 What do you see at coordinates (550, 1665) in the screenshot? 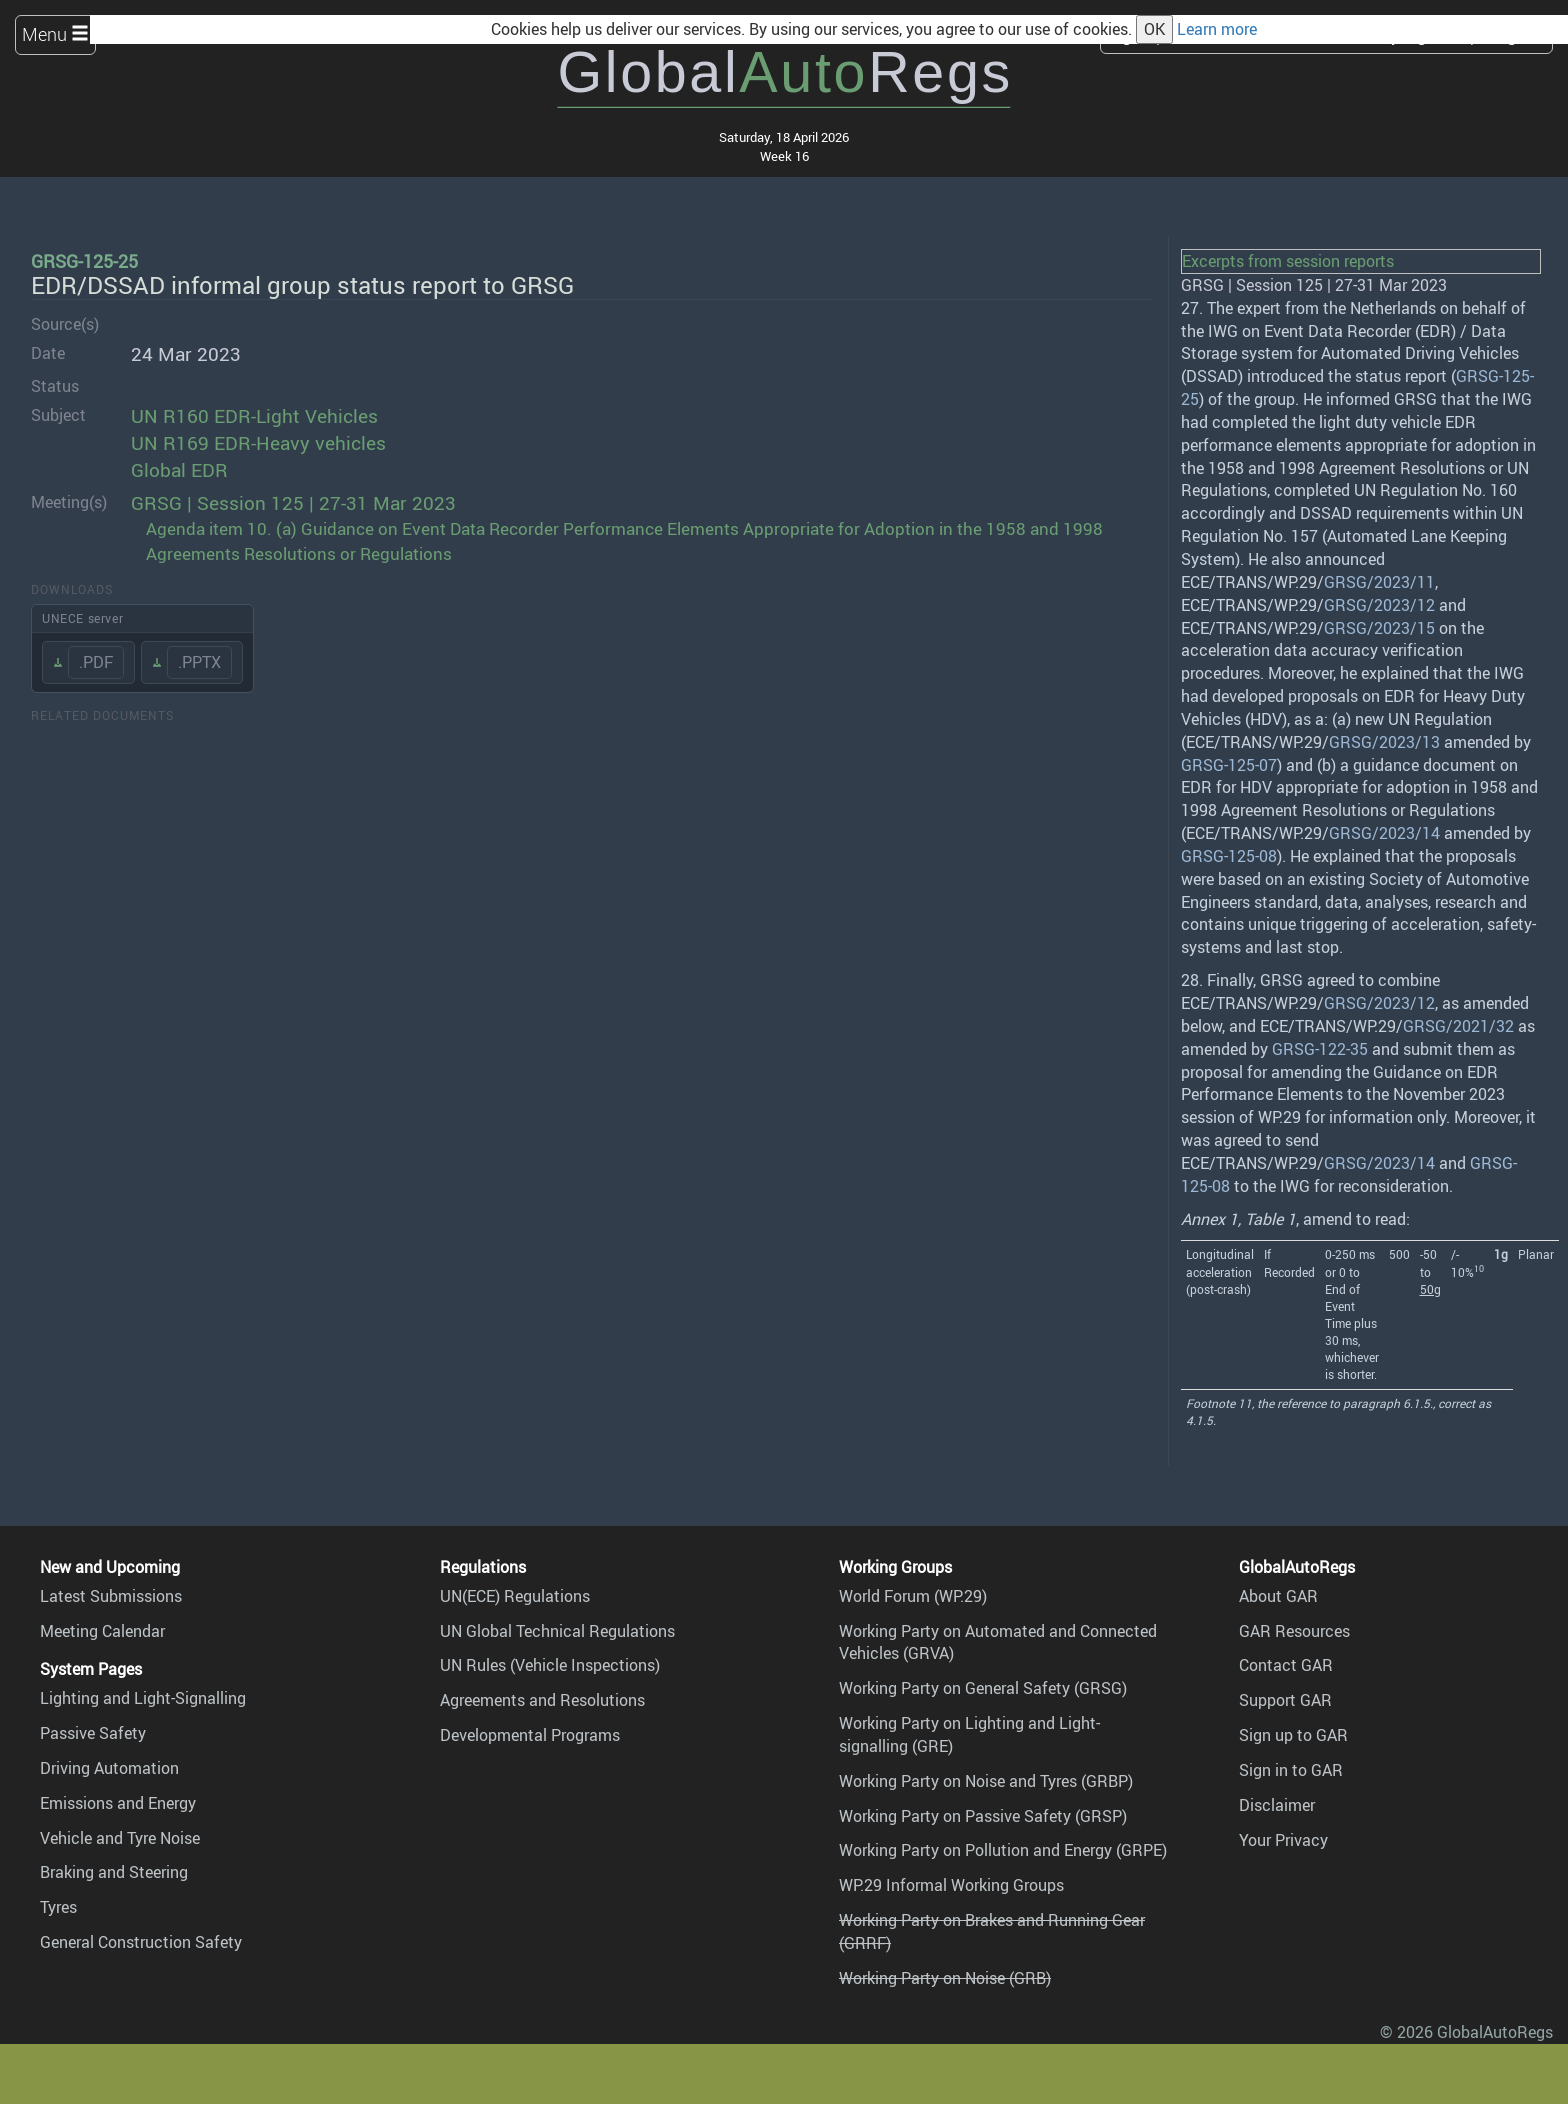
I see `UN Rules (Vehicle Inspections)` at bounding box center [550, 1665].